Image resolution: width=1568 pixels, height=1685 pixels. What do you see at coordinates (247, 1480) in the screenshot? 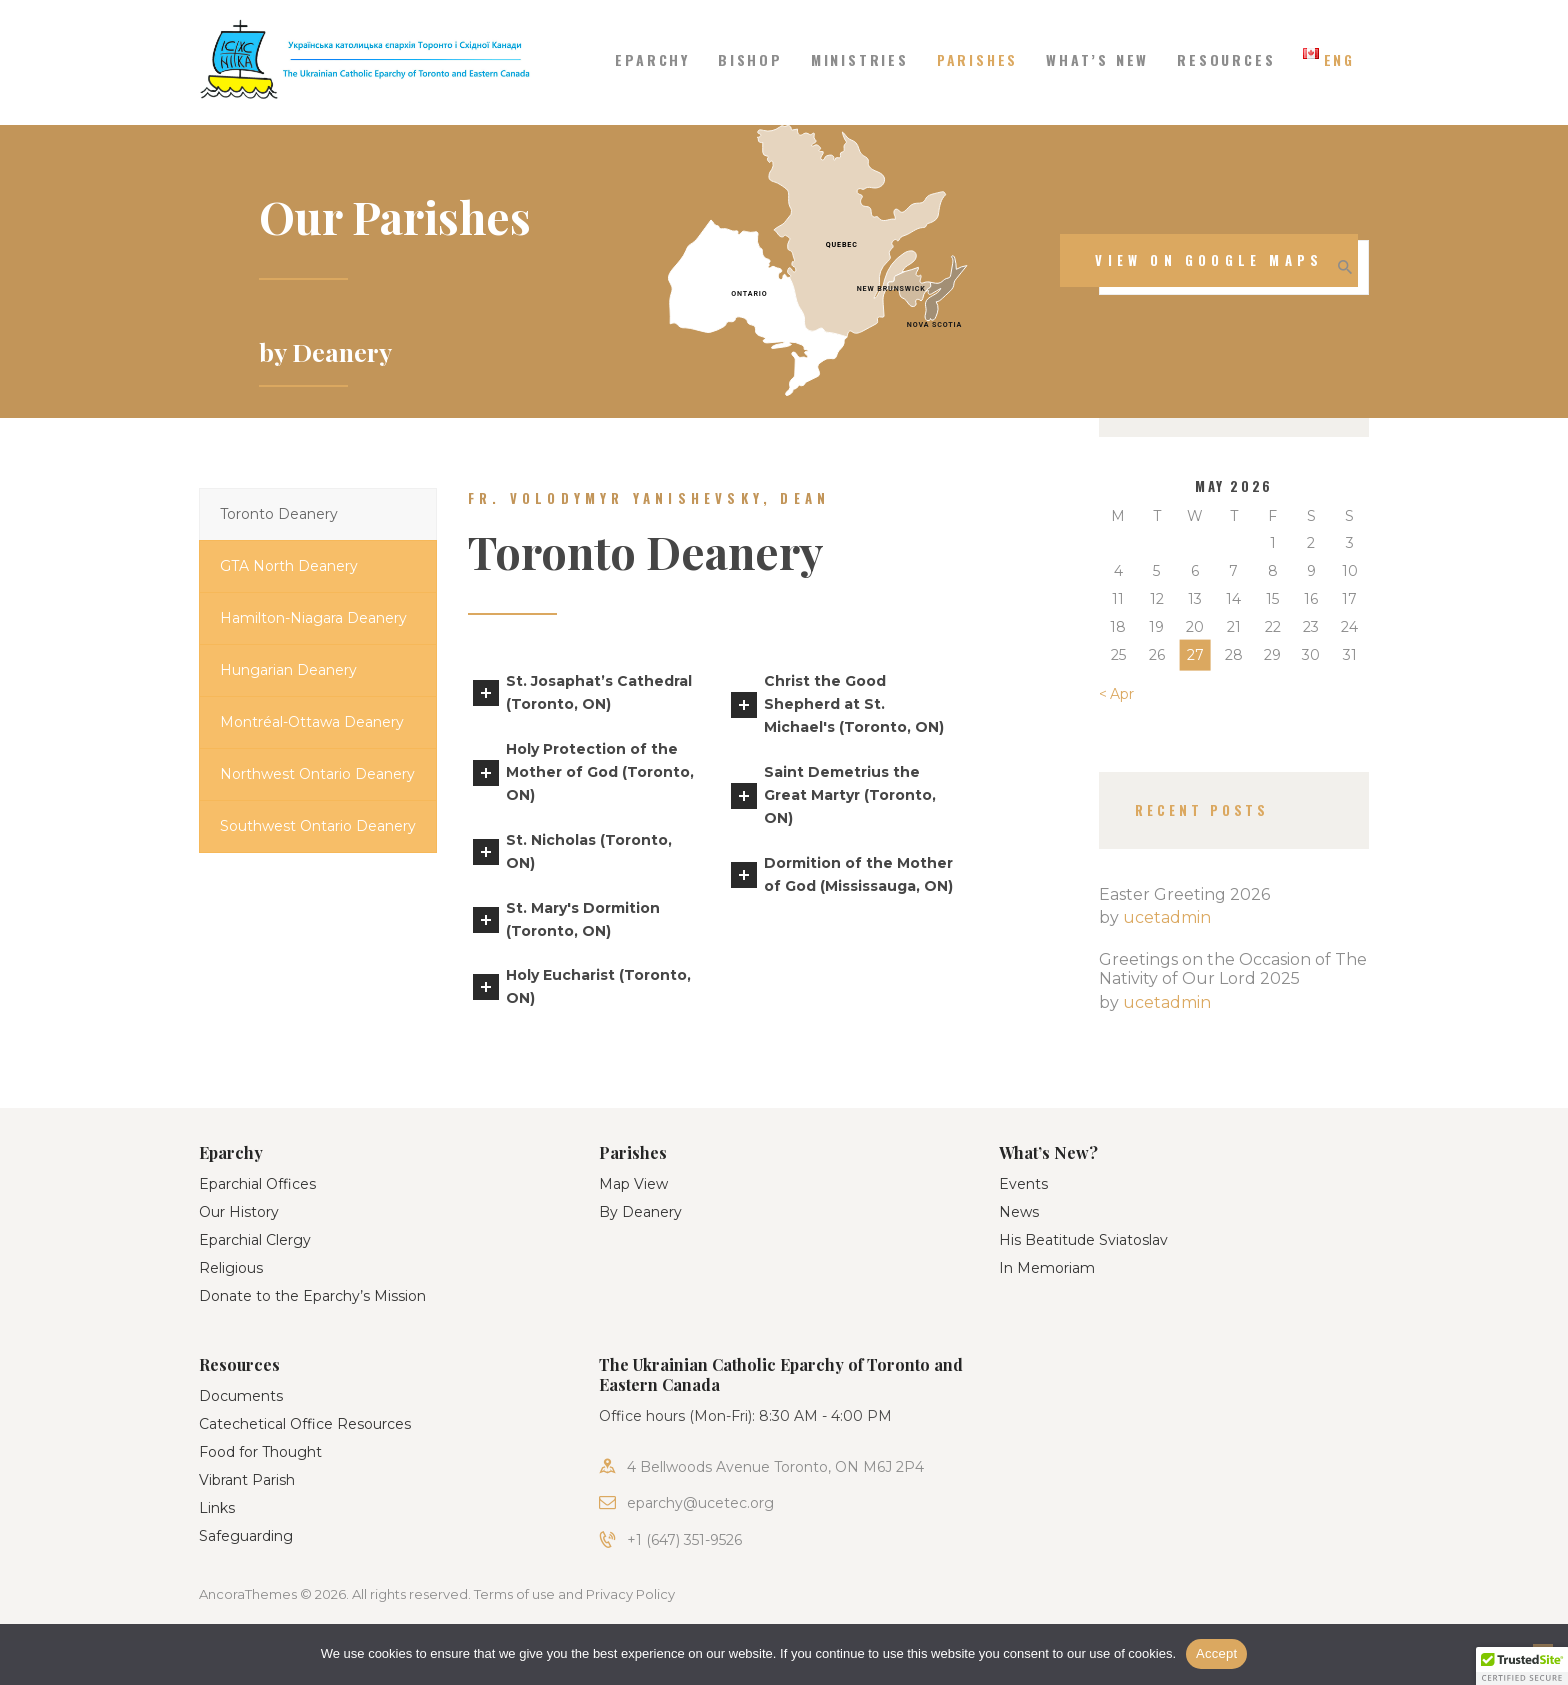
I see `Vibrant Parish` at bounding box center [247, 1480].